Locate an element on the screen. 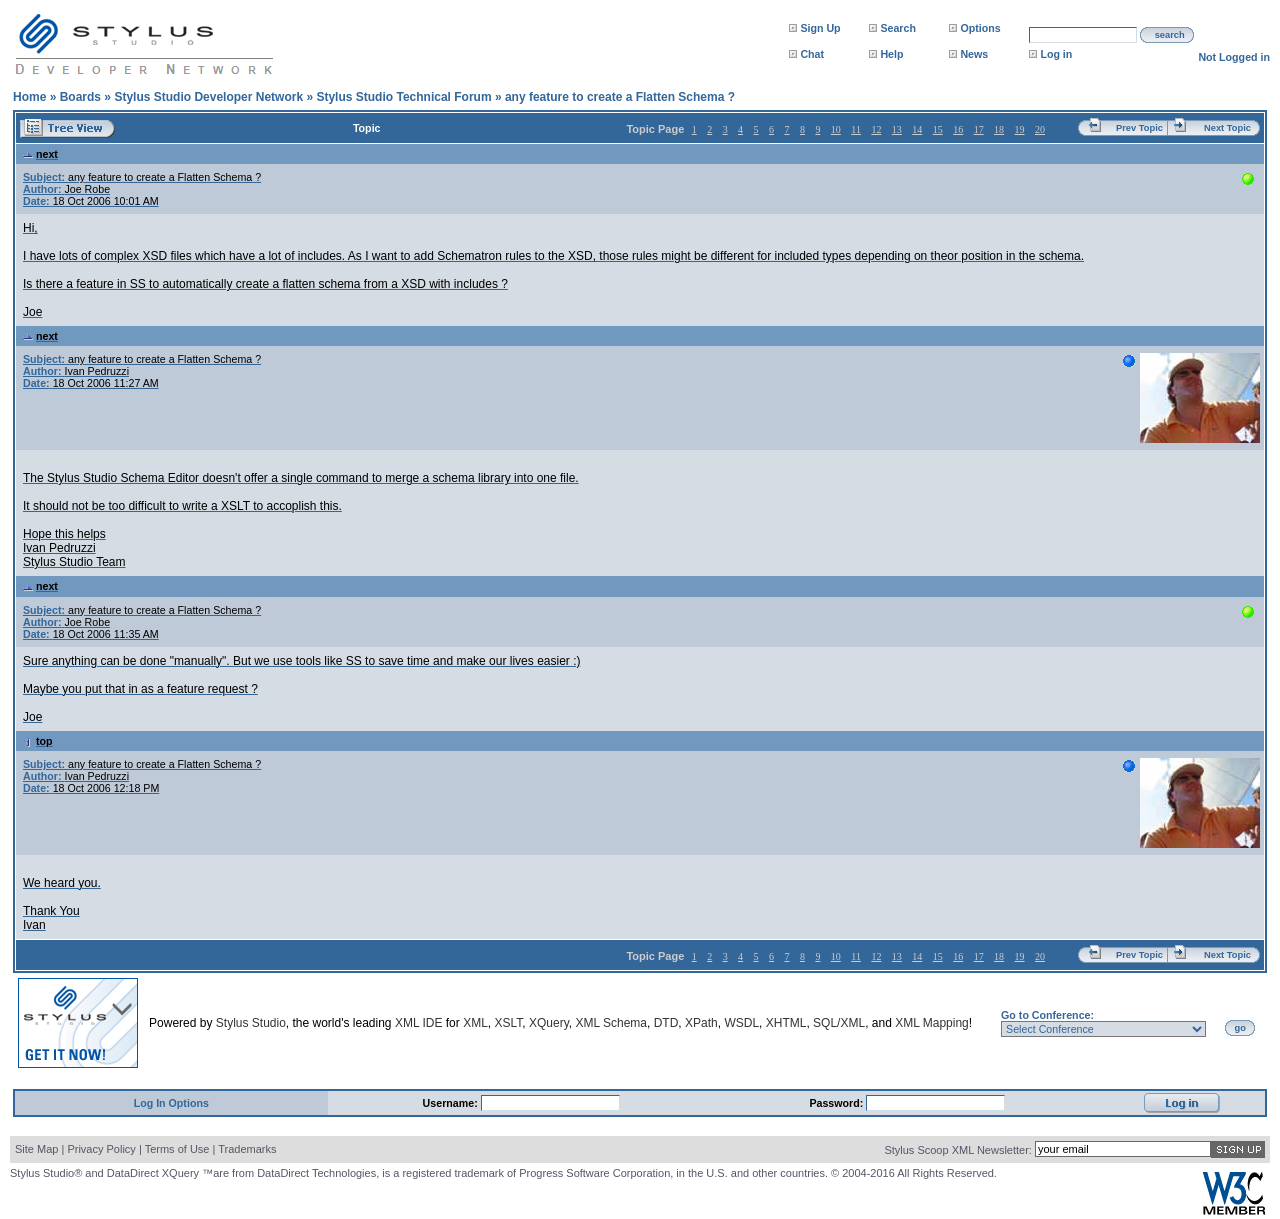 The image size is (1280, 1219). 13 is located at coordinates (897, 129).